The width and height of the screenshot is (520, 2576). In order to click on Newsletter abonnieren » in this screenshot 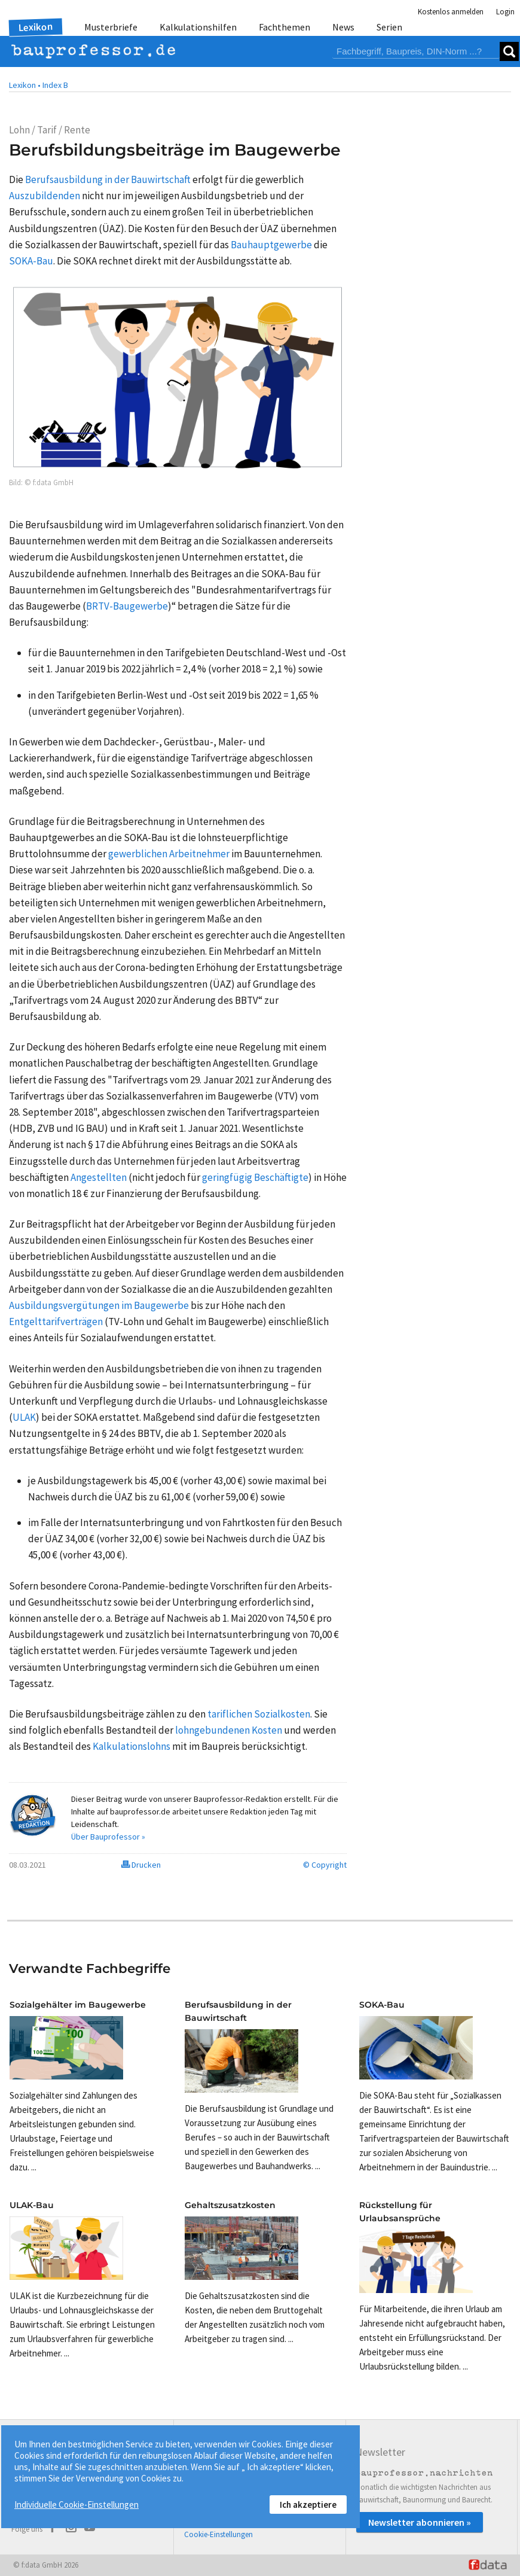, I will do `click(419, 2522)`.